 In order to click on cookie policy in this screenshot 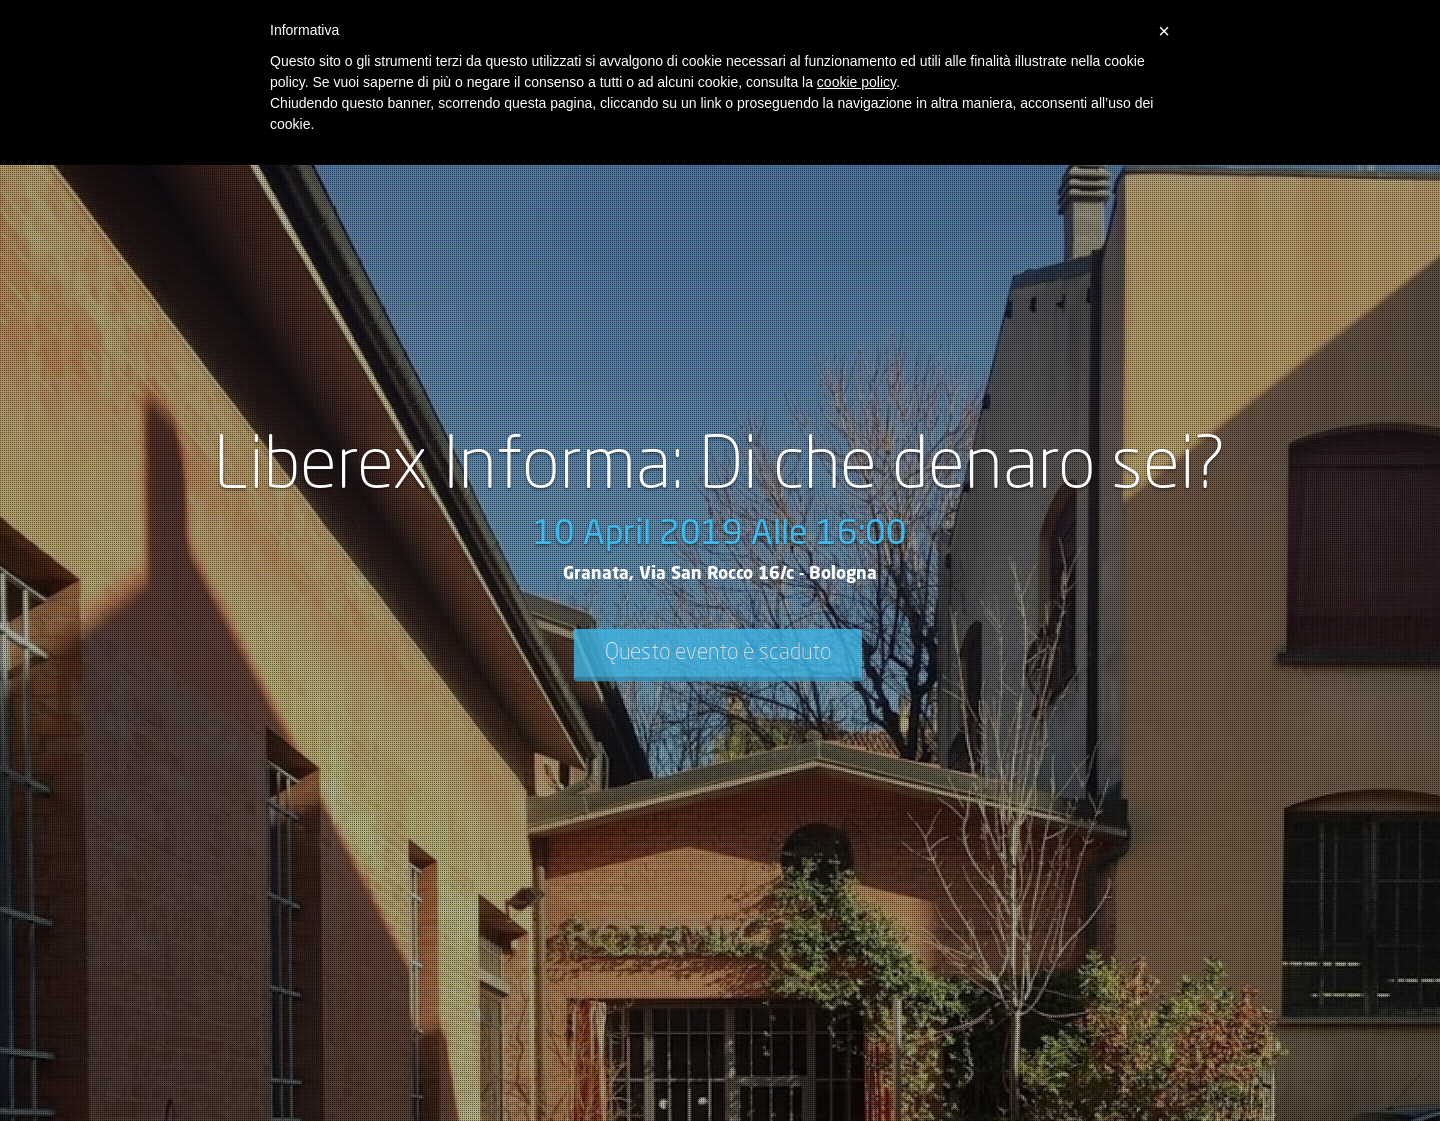, I will do `click(856, 82)`.